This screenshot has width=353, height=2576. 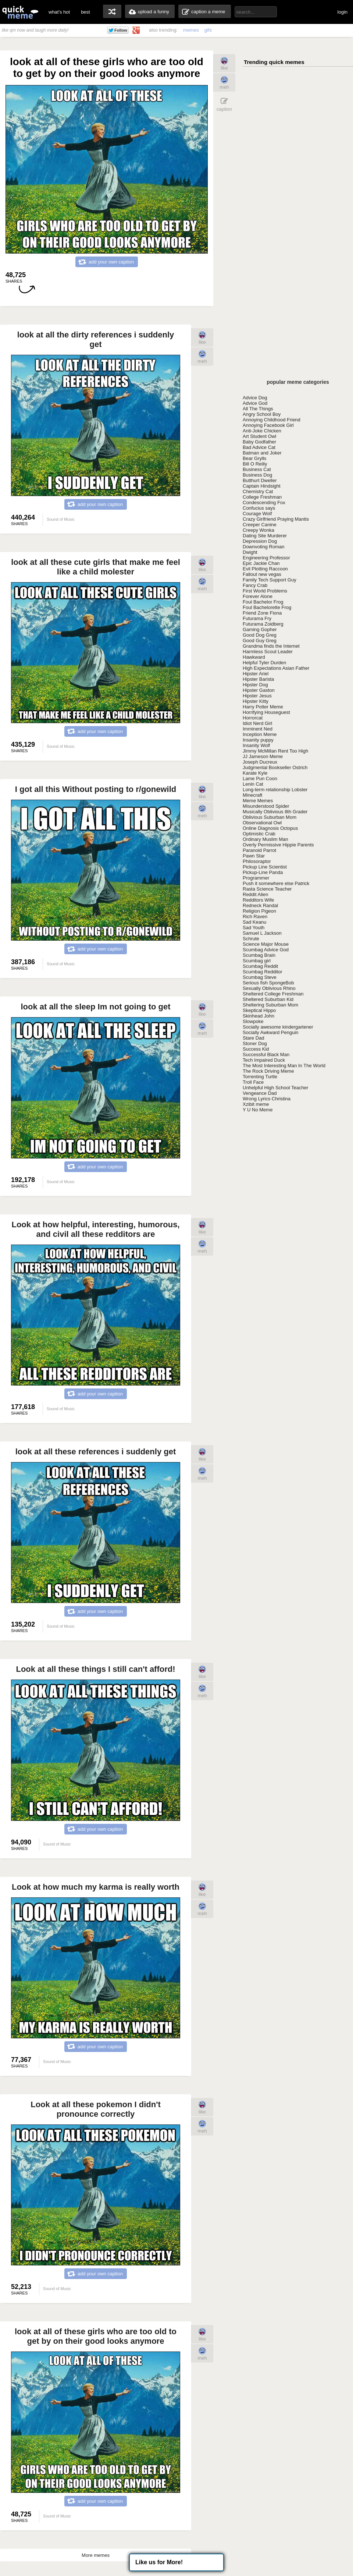 I want to click on Dating Site Murderer, so click(x=265, y=535).